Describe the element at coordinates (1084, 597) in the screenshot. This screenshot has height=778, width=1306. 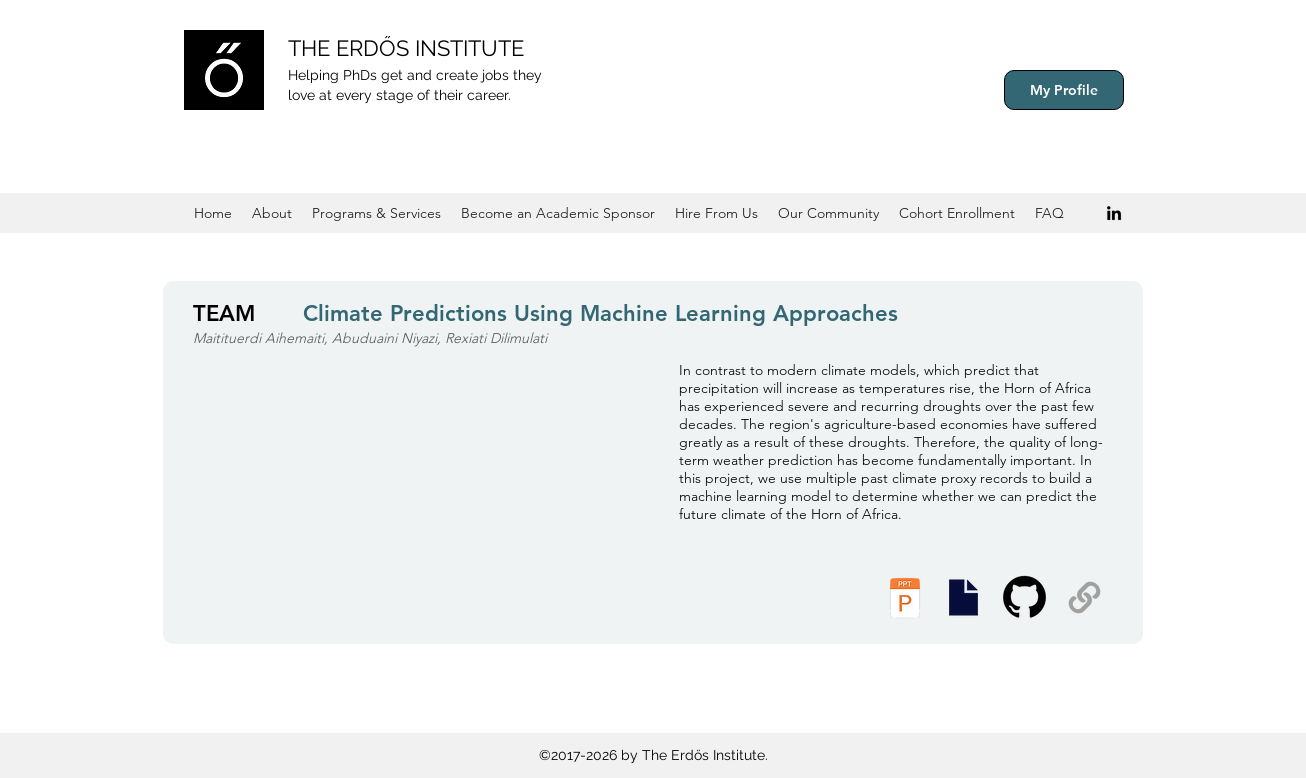
I see `[Supplemental Materials]` at that location.